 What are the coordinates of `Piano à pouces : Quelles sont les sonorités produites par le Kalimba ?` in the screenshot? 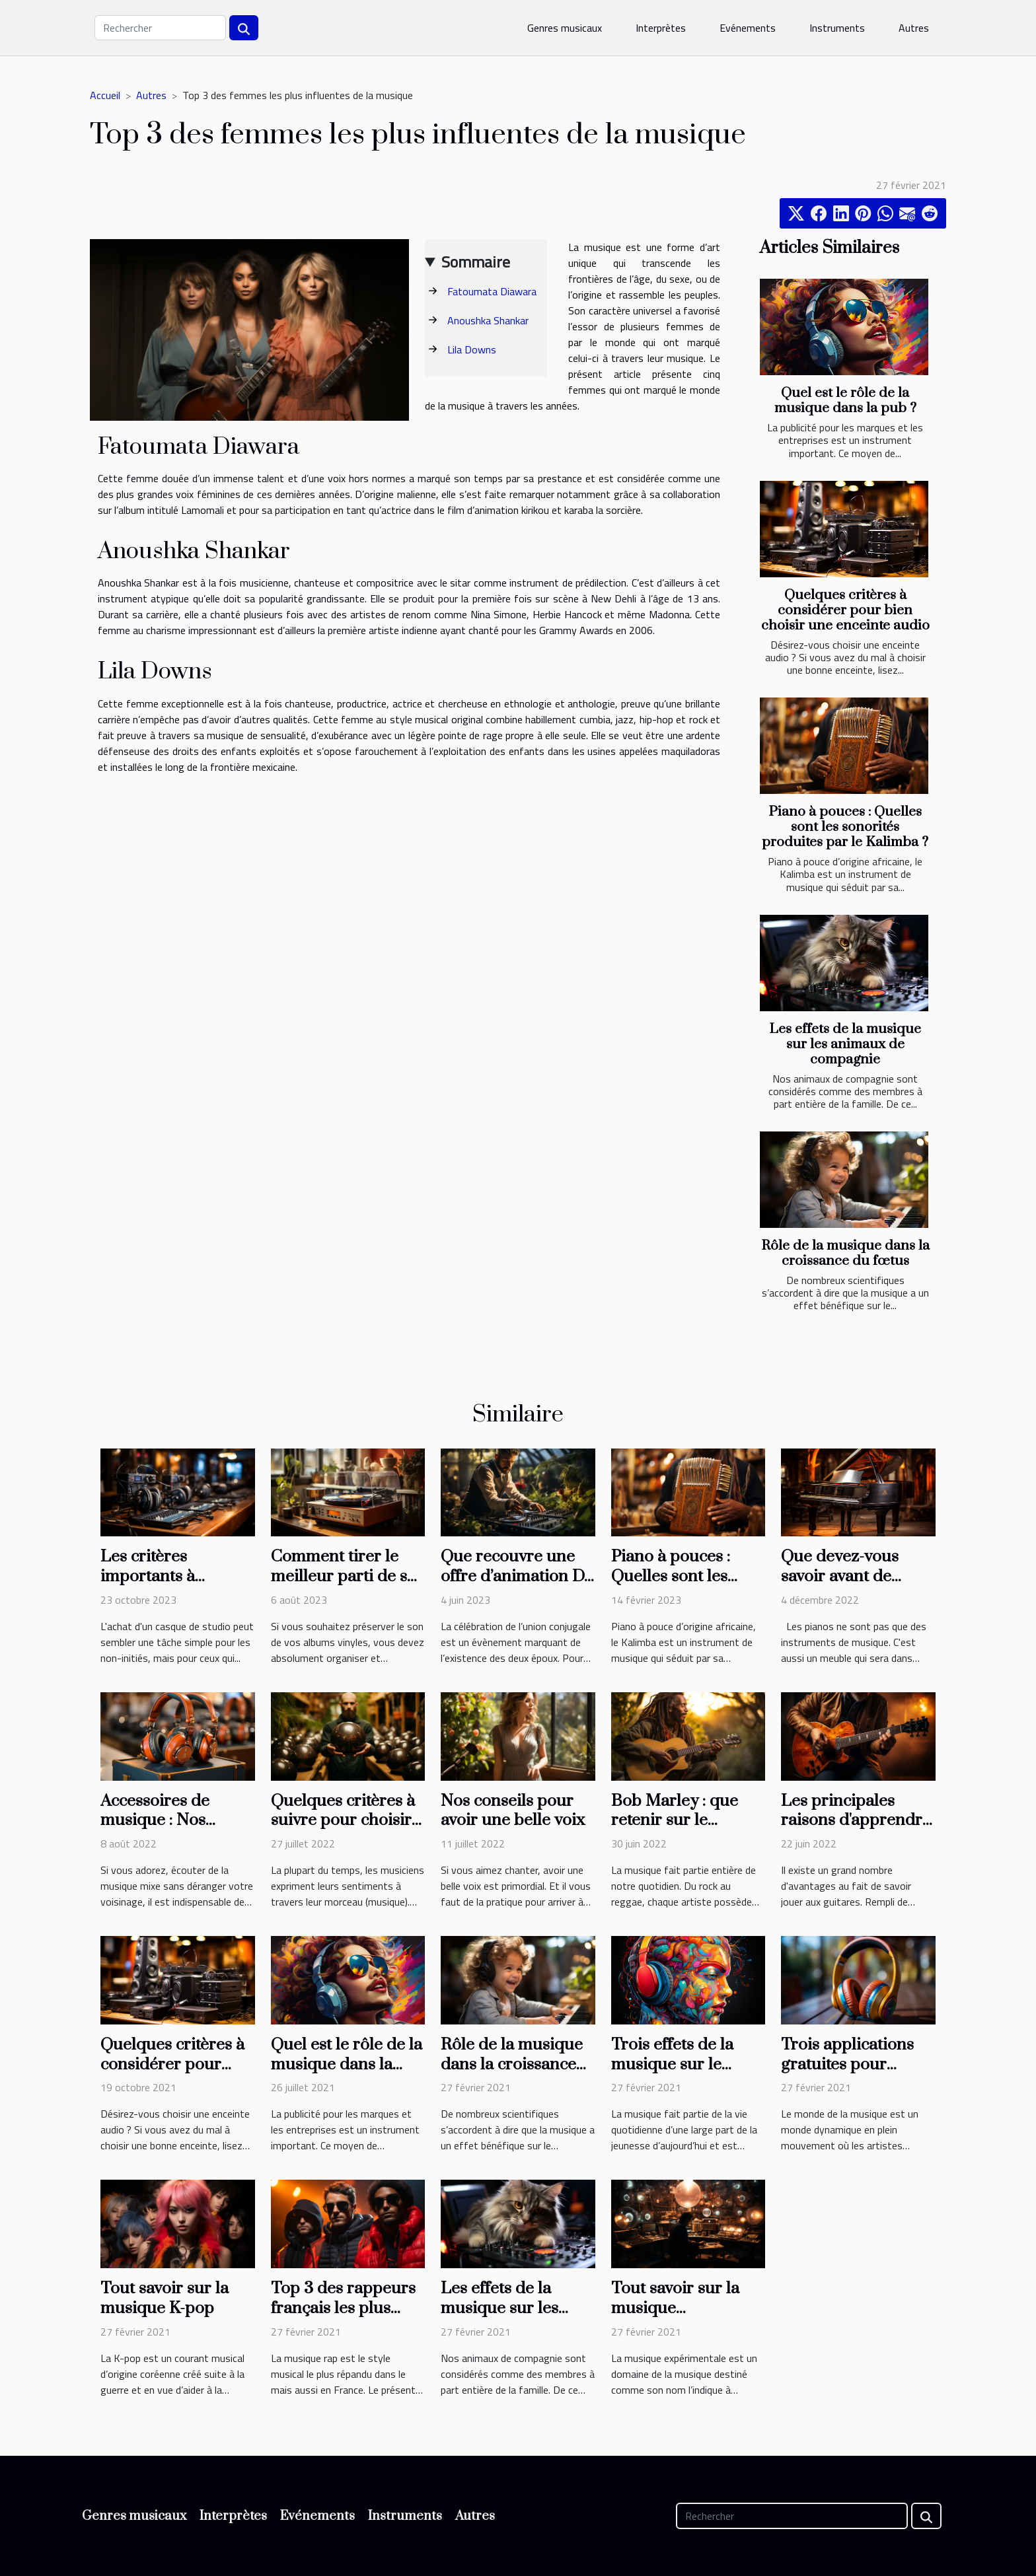 It's located at (845, 827).